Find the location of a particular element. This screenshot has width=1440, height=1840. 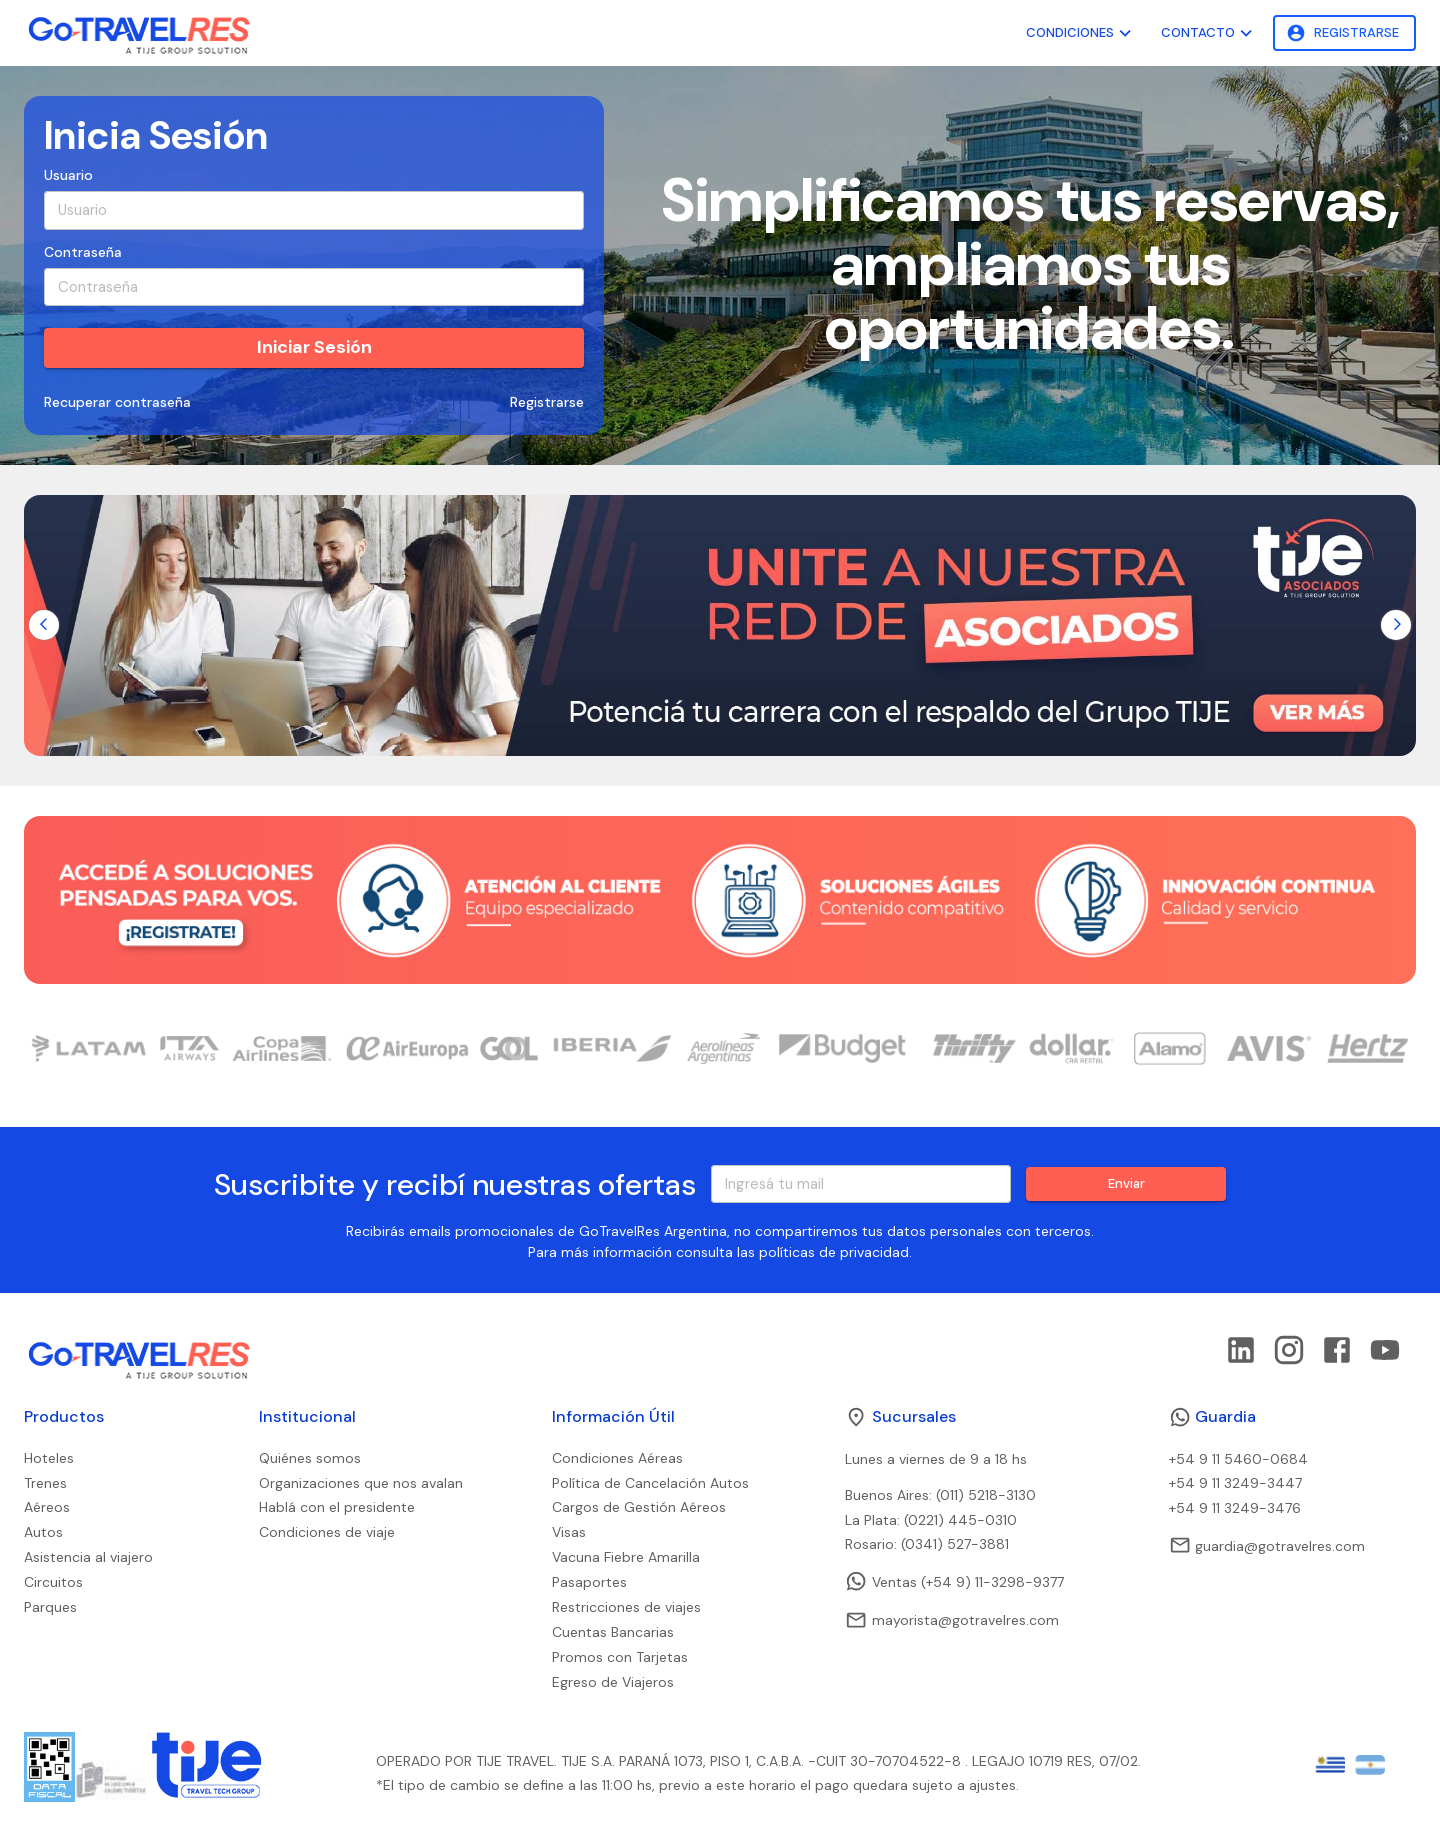

Contacto is located at coordinates (1209, 33).